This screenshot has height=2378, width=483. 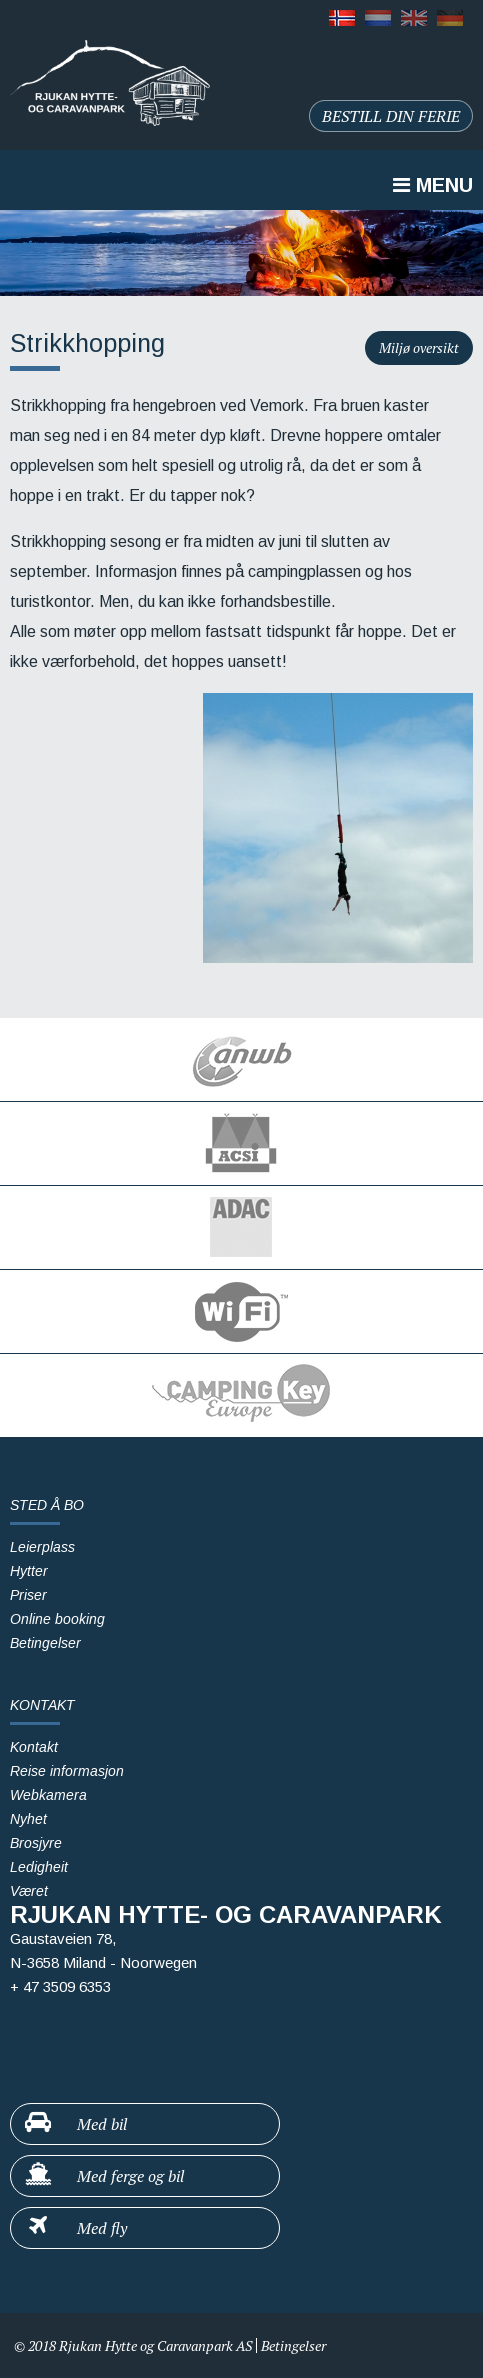 I want to click on Menu, so click(x=433, y=185).